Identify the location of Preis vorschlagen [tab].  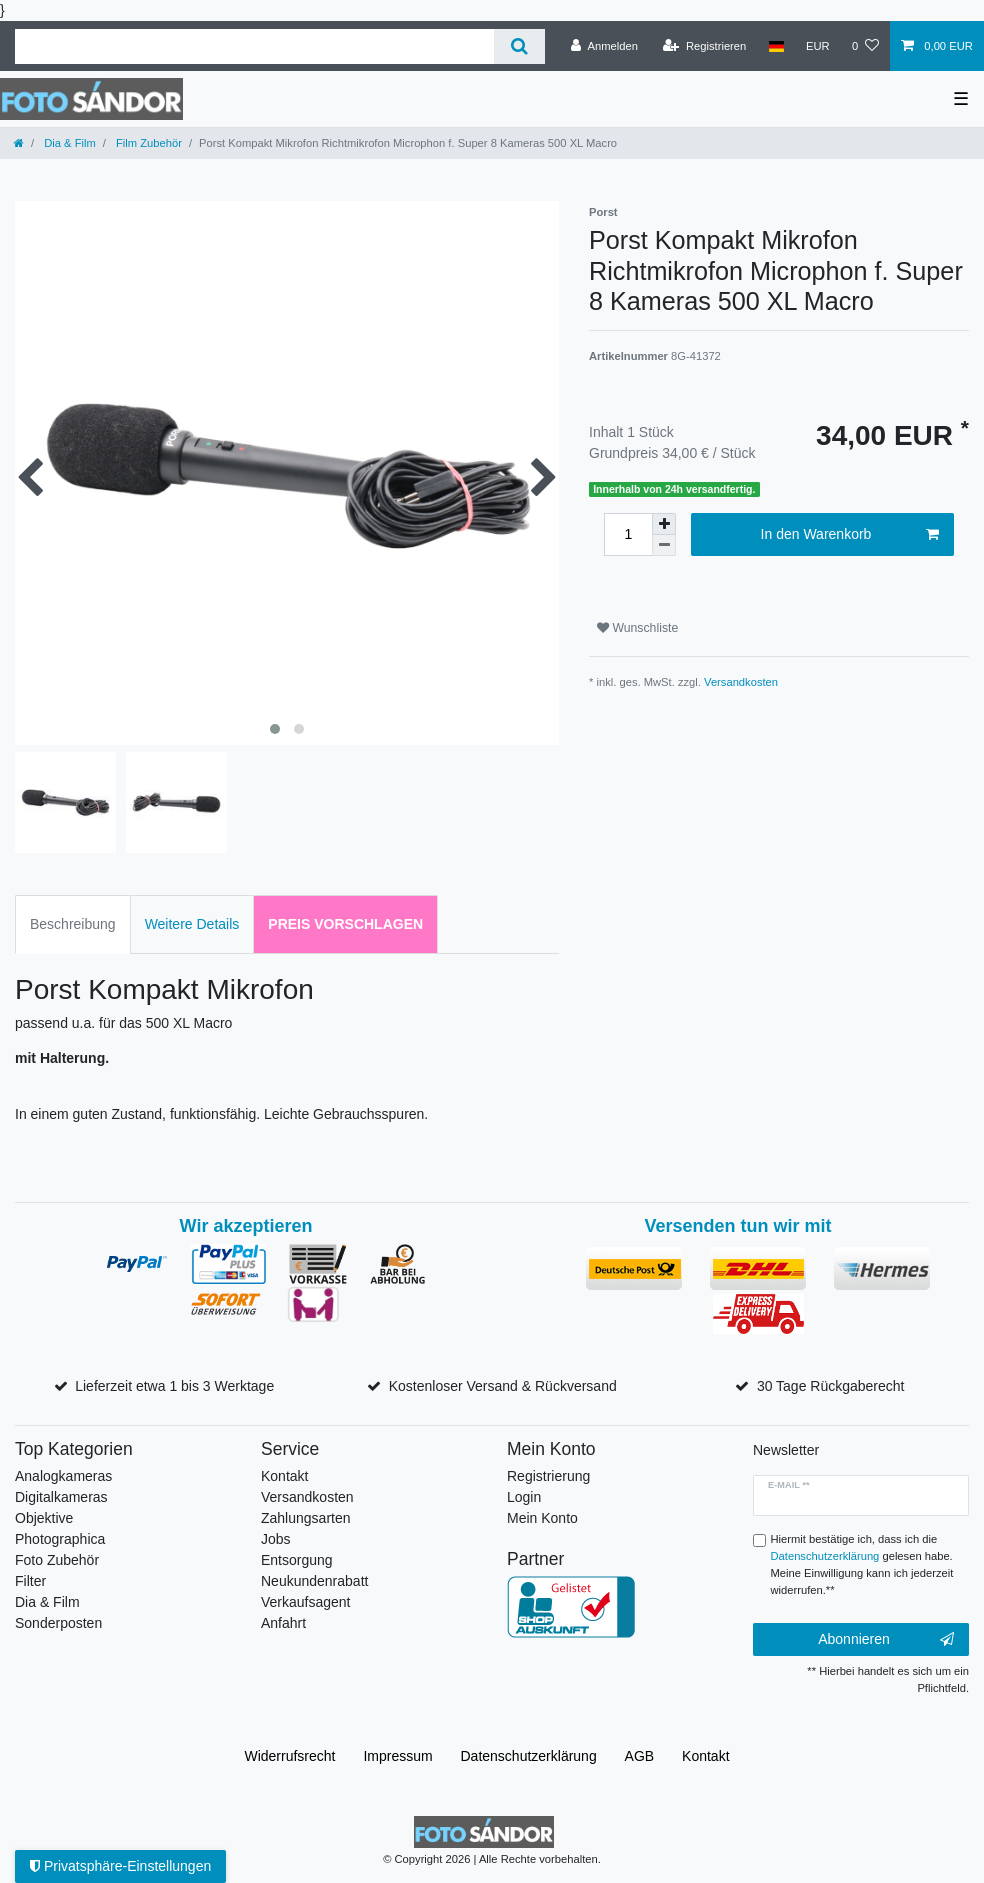
(345, 924).